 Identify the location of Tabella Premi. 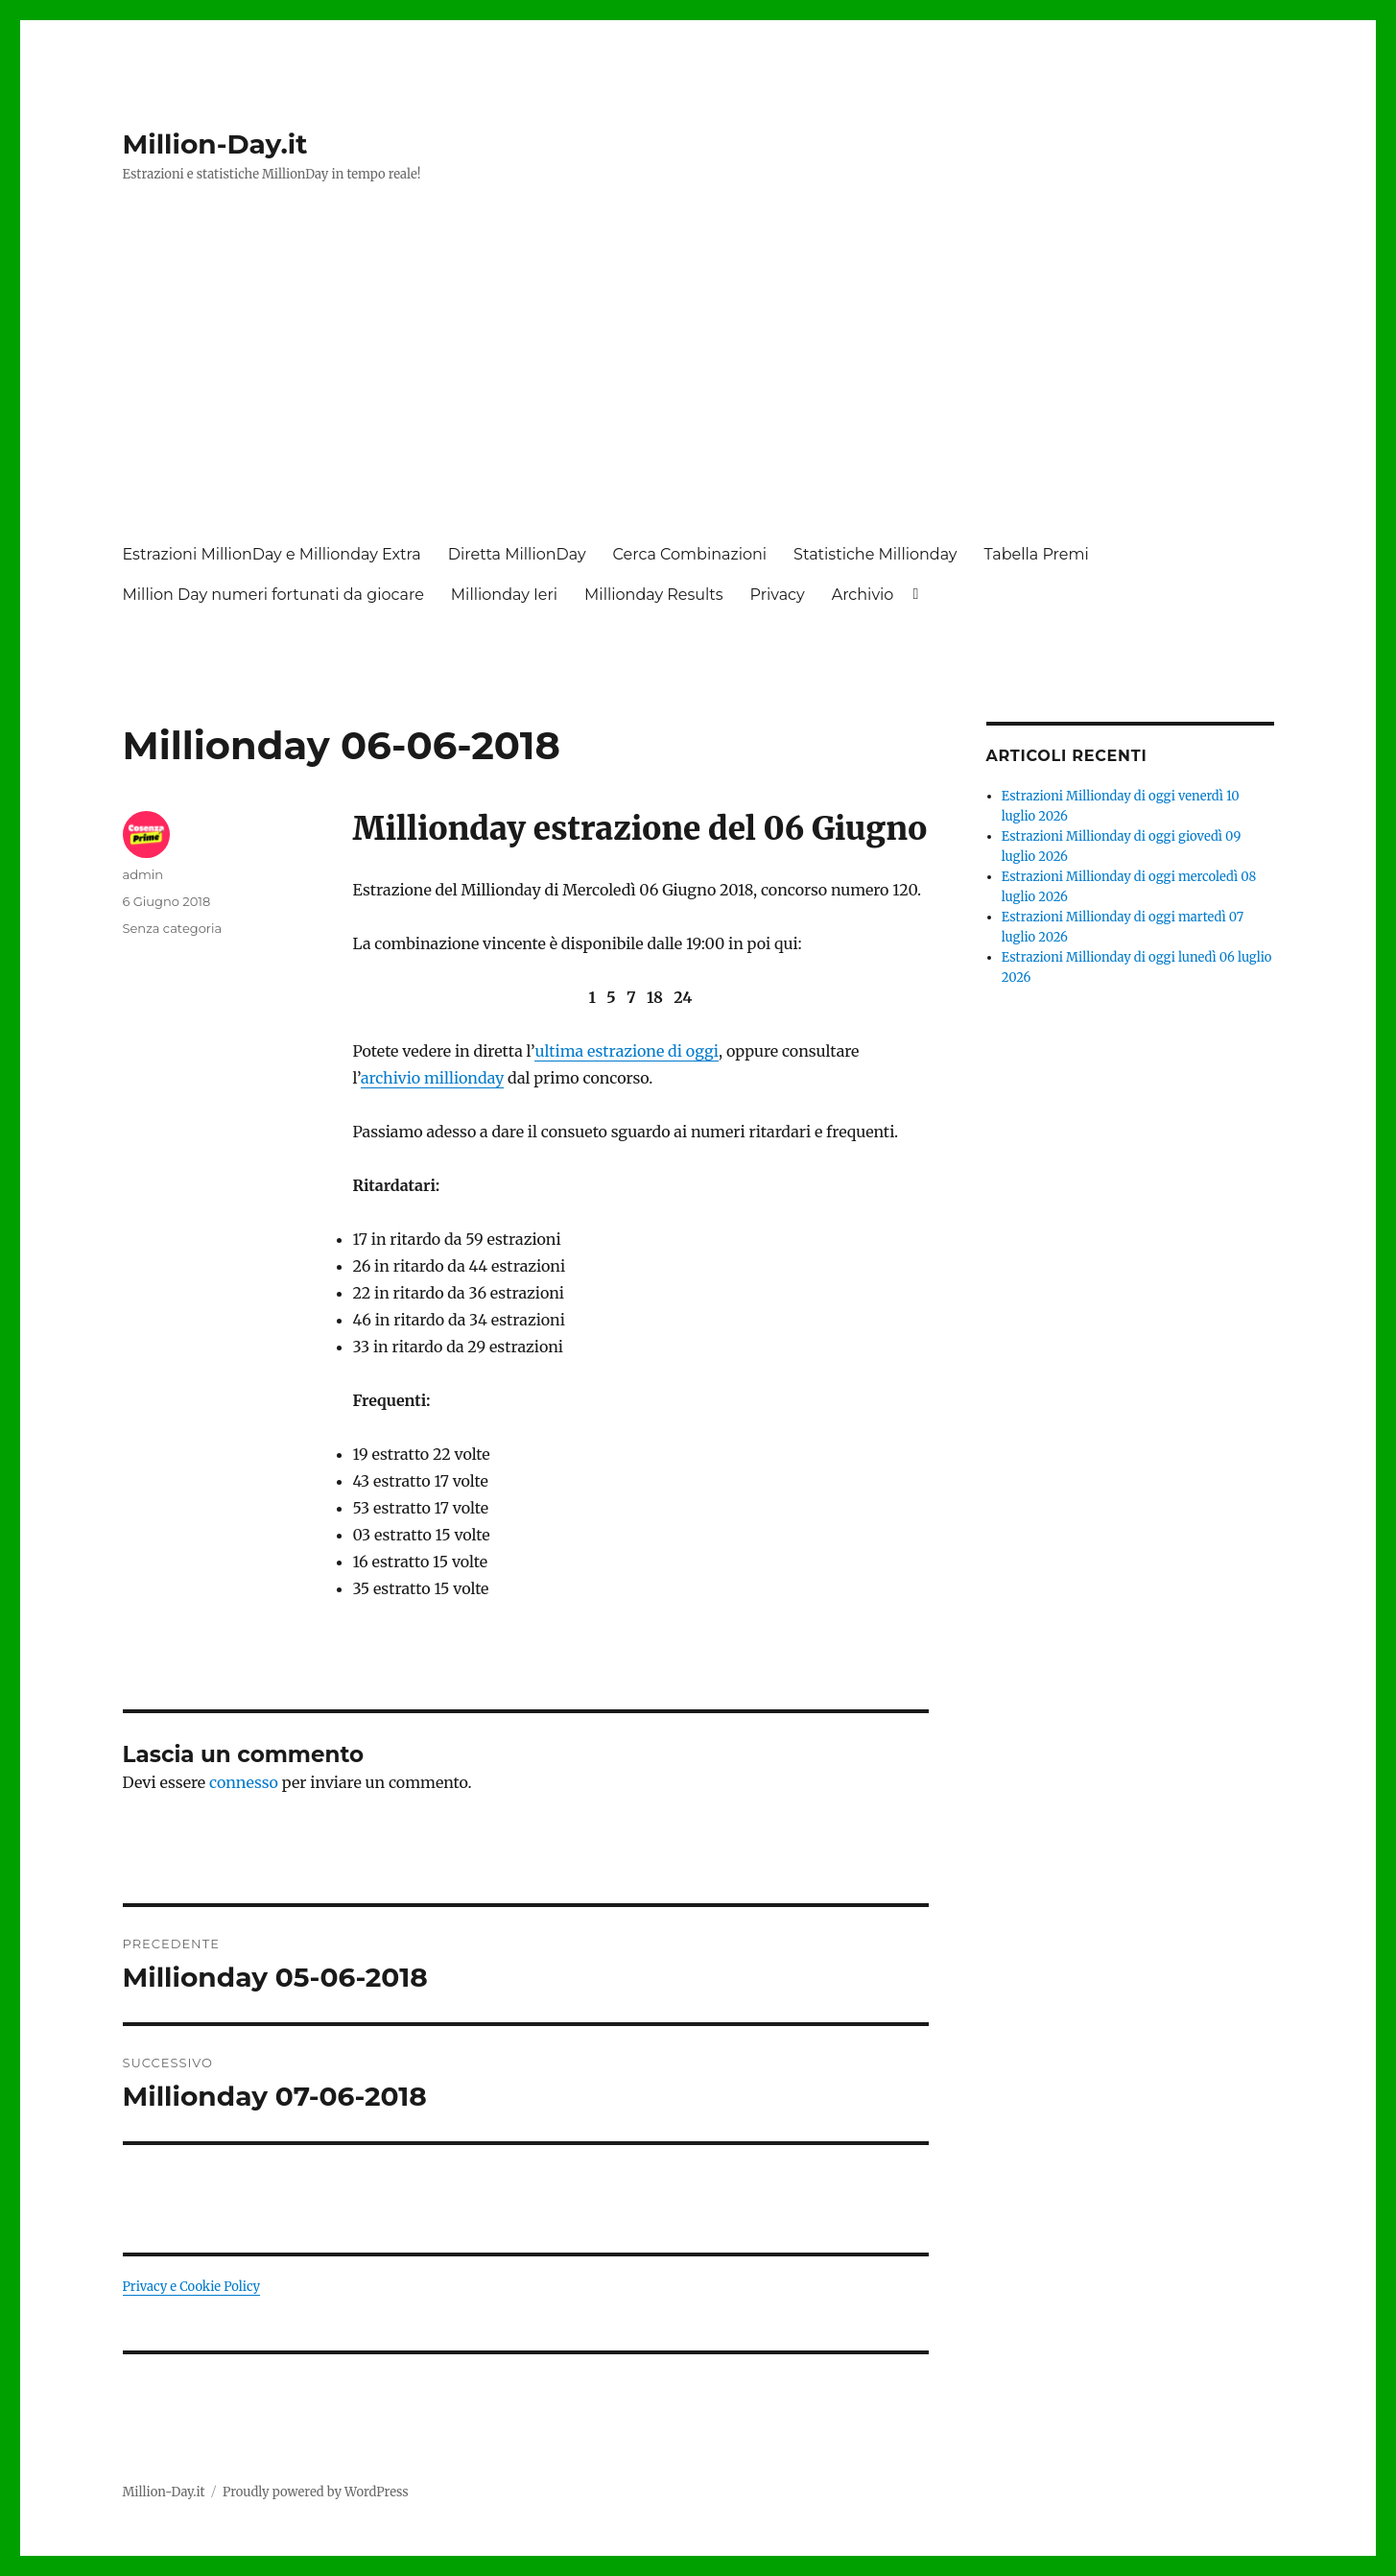
(1036, 554).